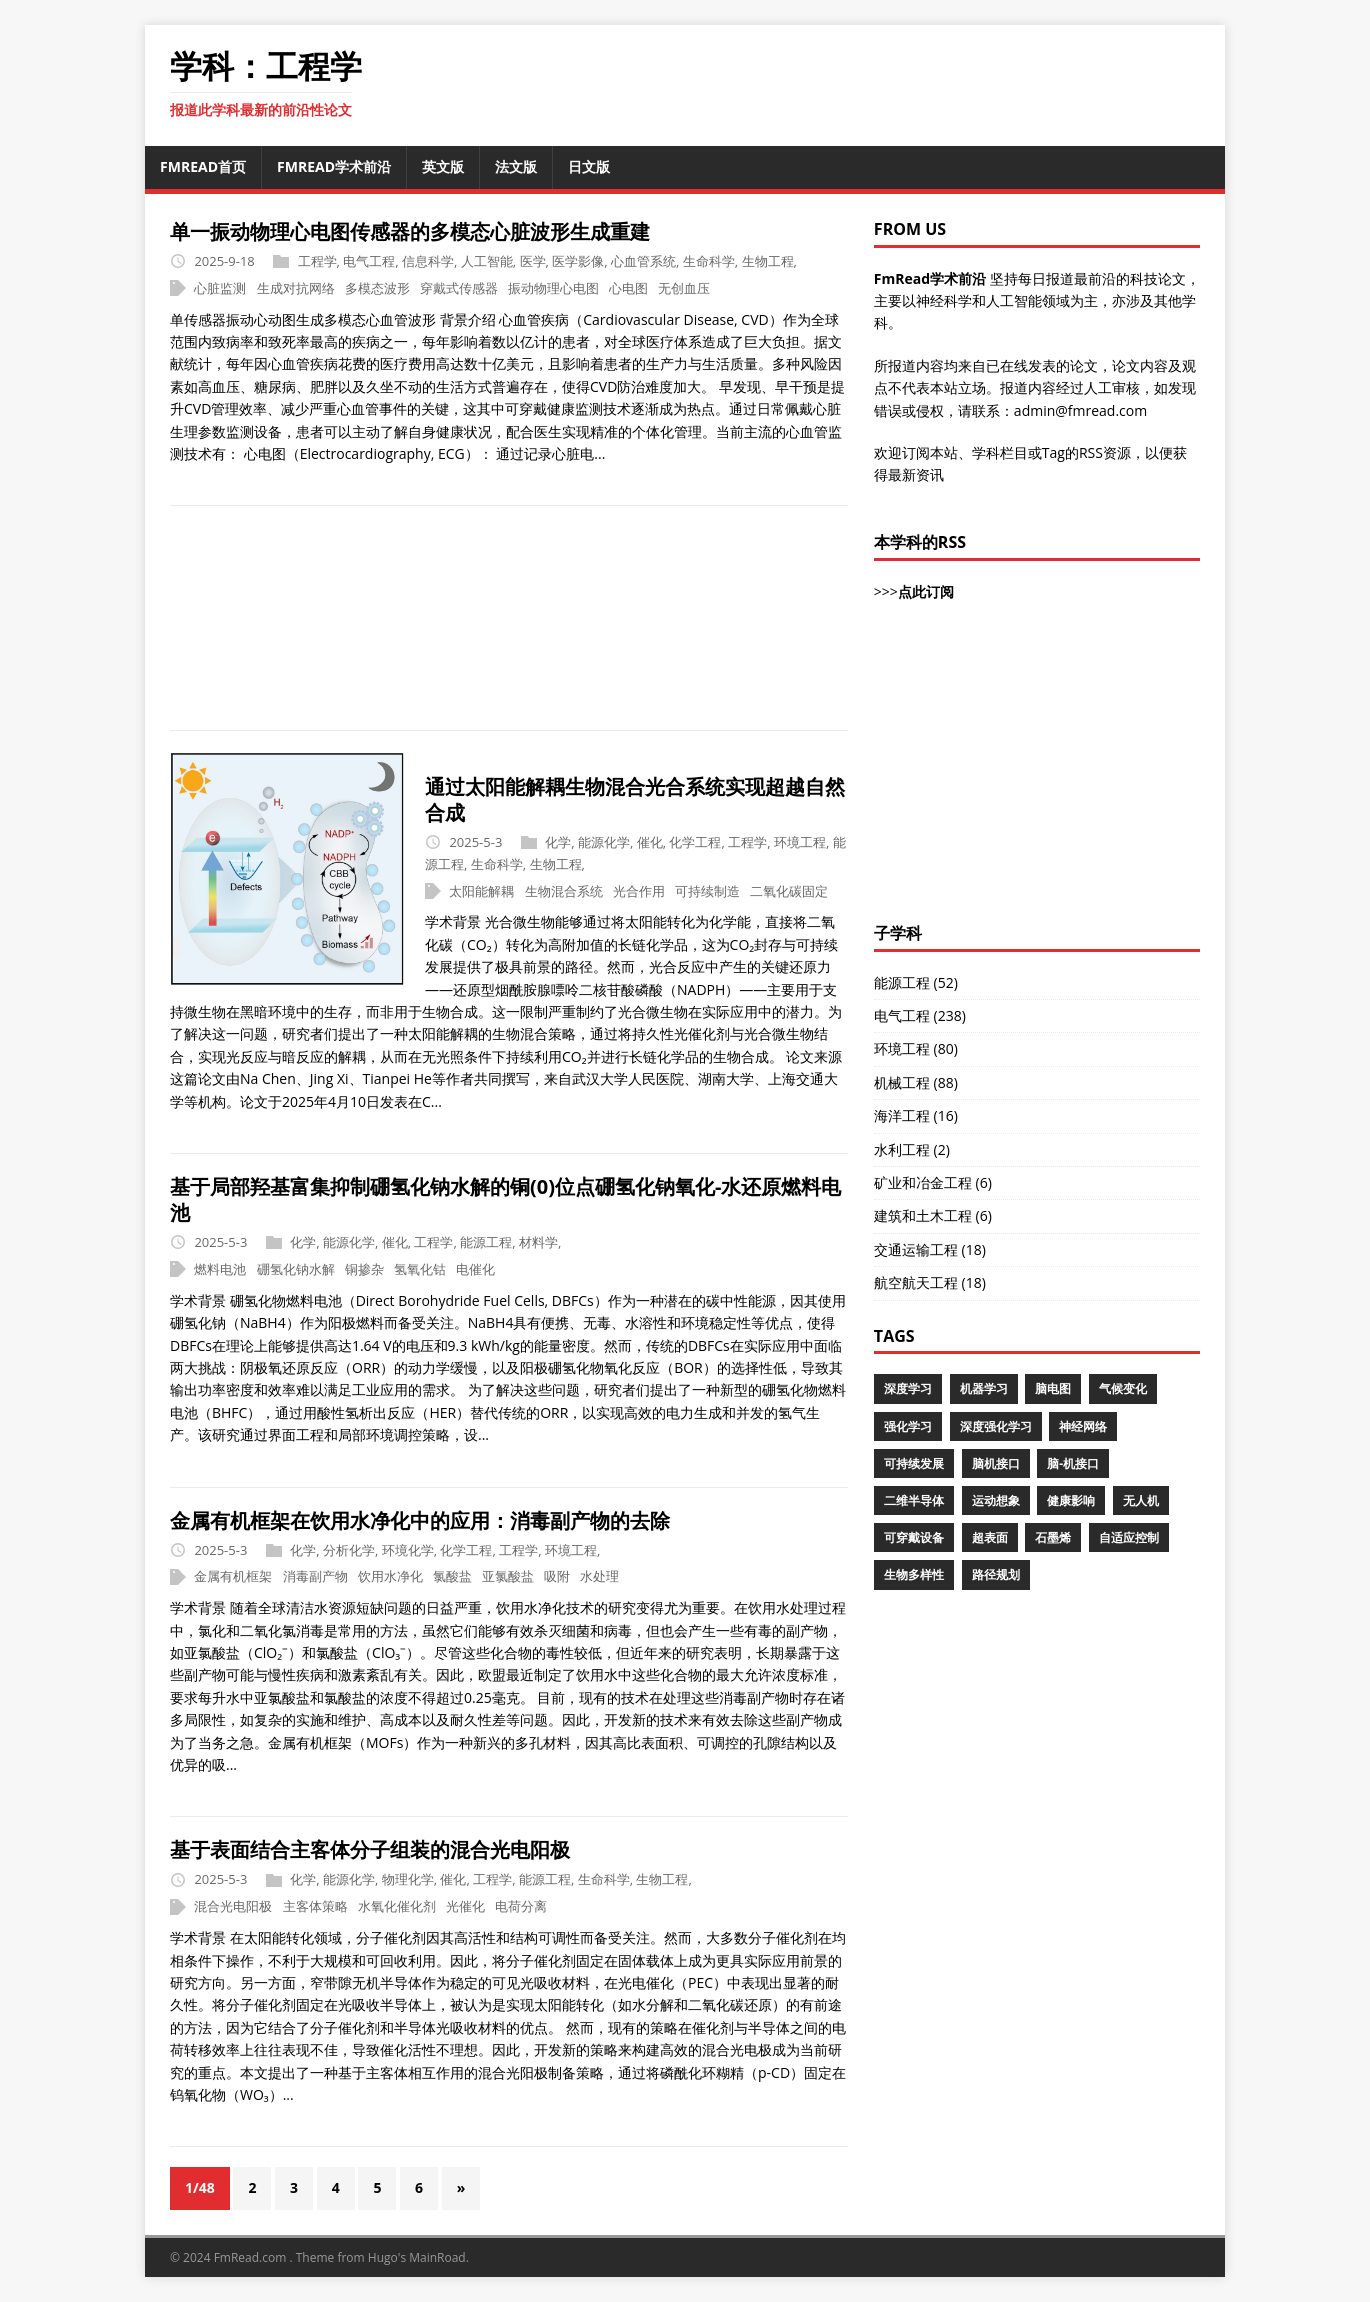 Image resolution: width=1370 pixels, height=2302 pixels. I want to click on 能源工程, so click(486, 1242).